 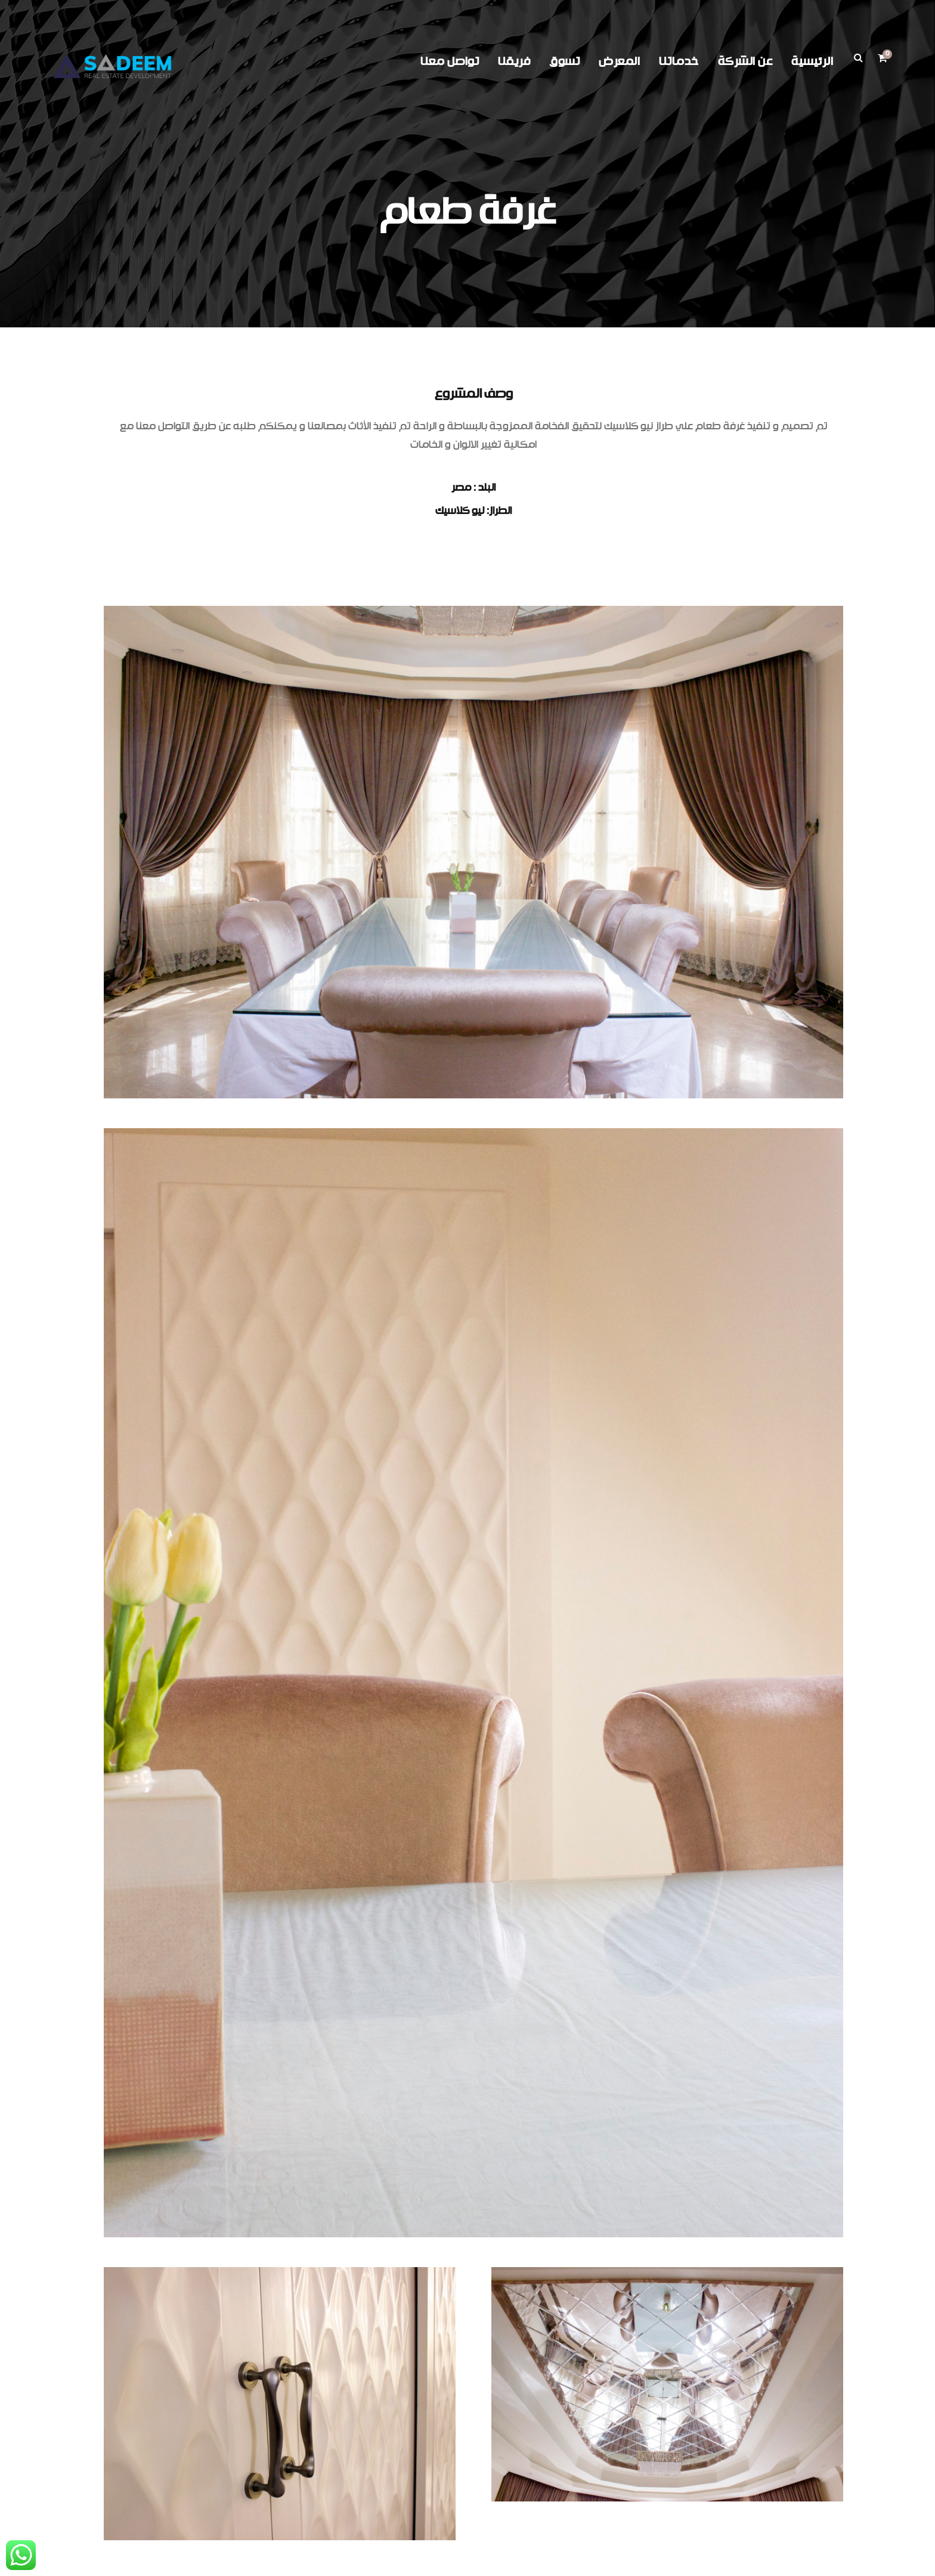 I want to click on تواصل معنا, so click(x=449, y=61).